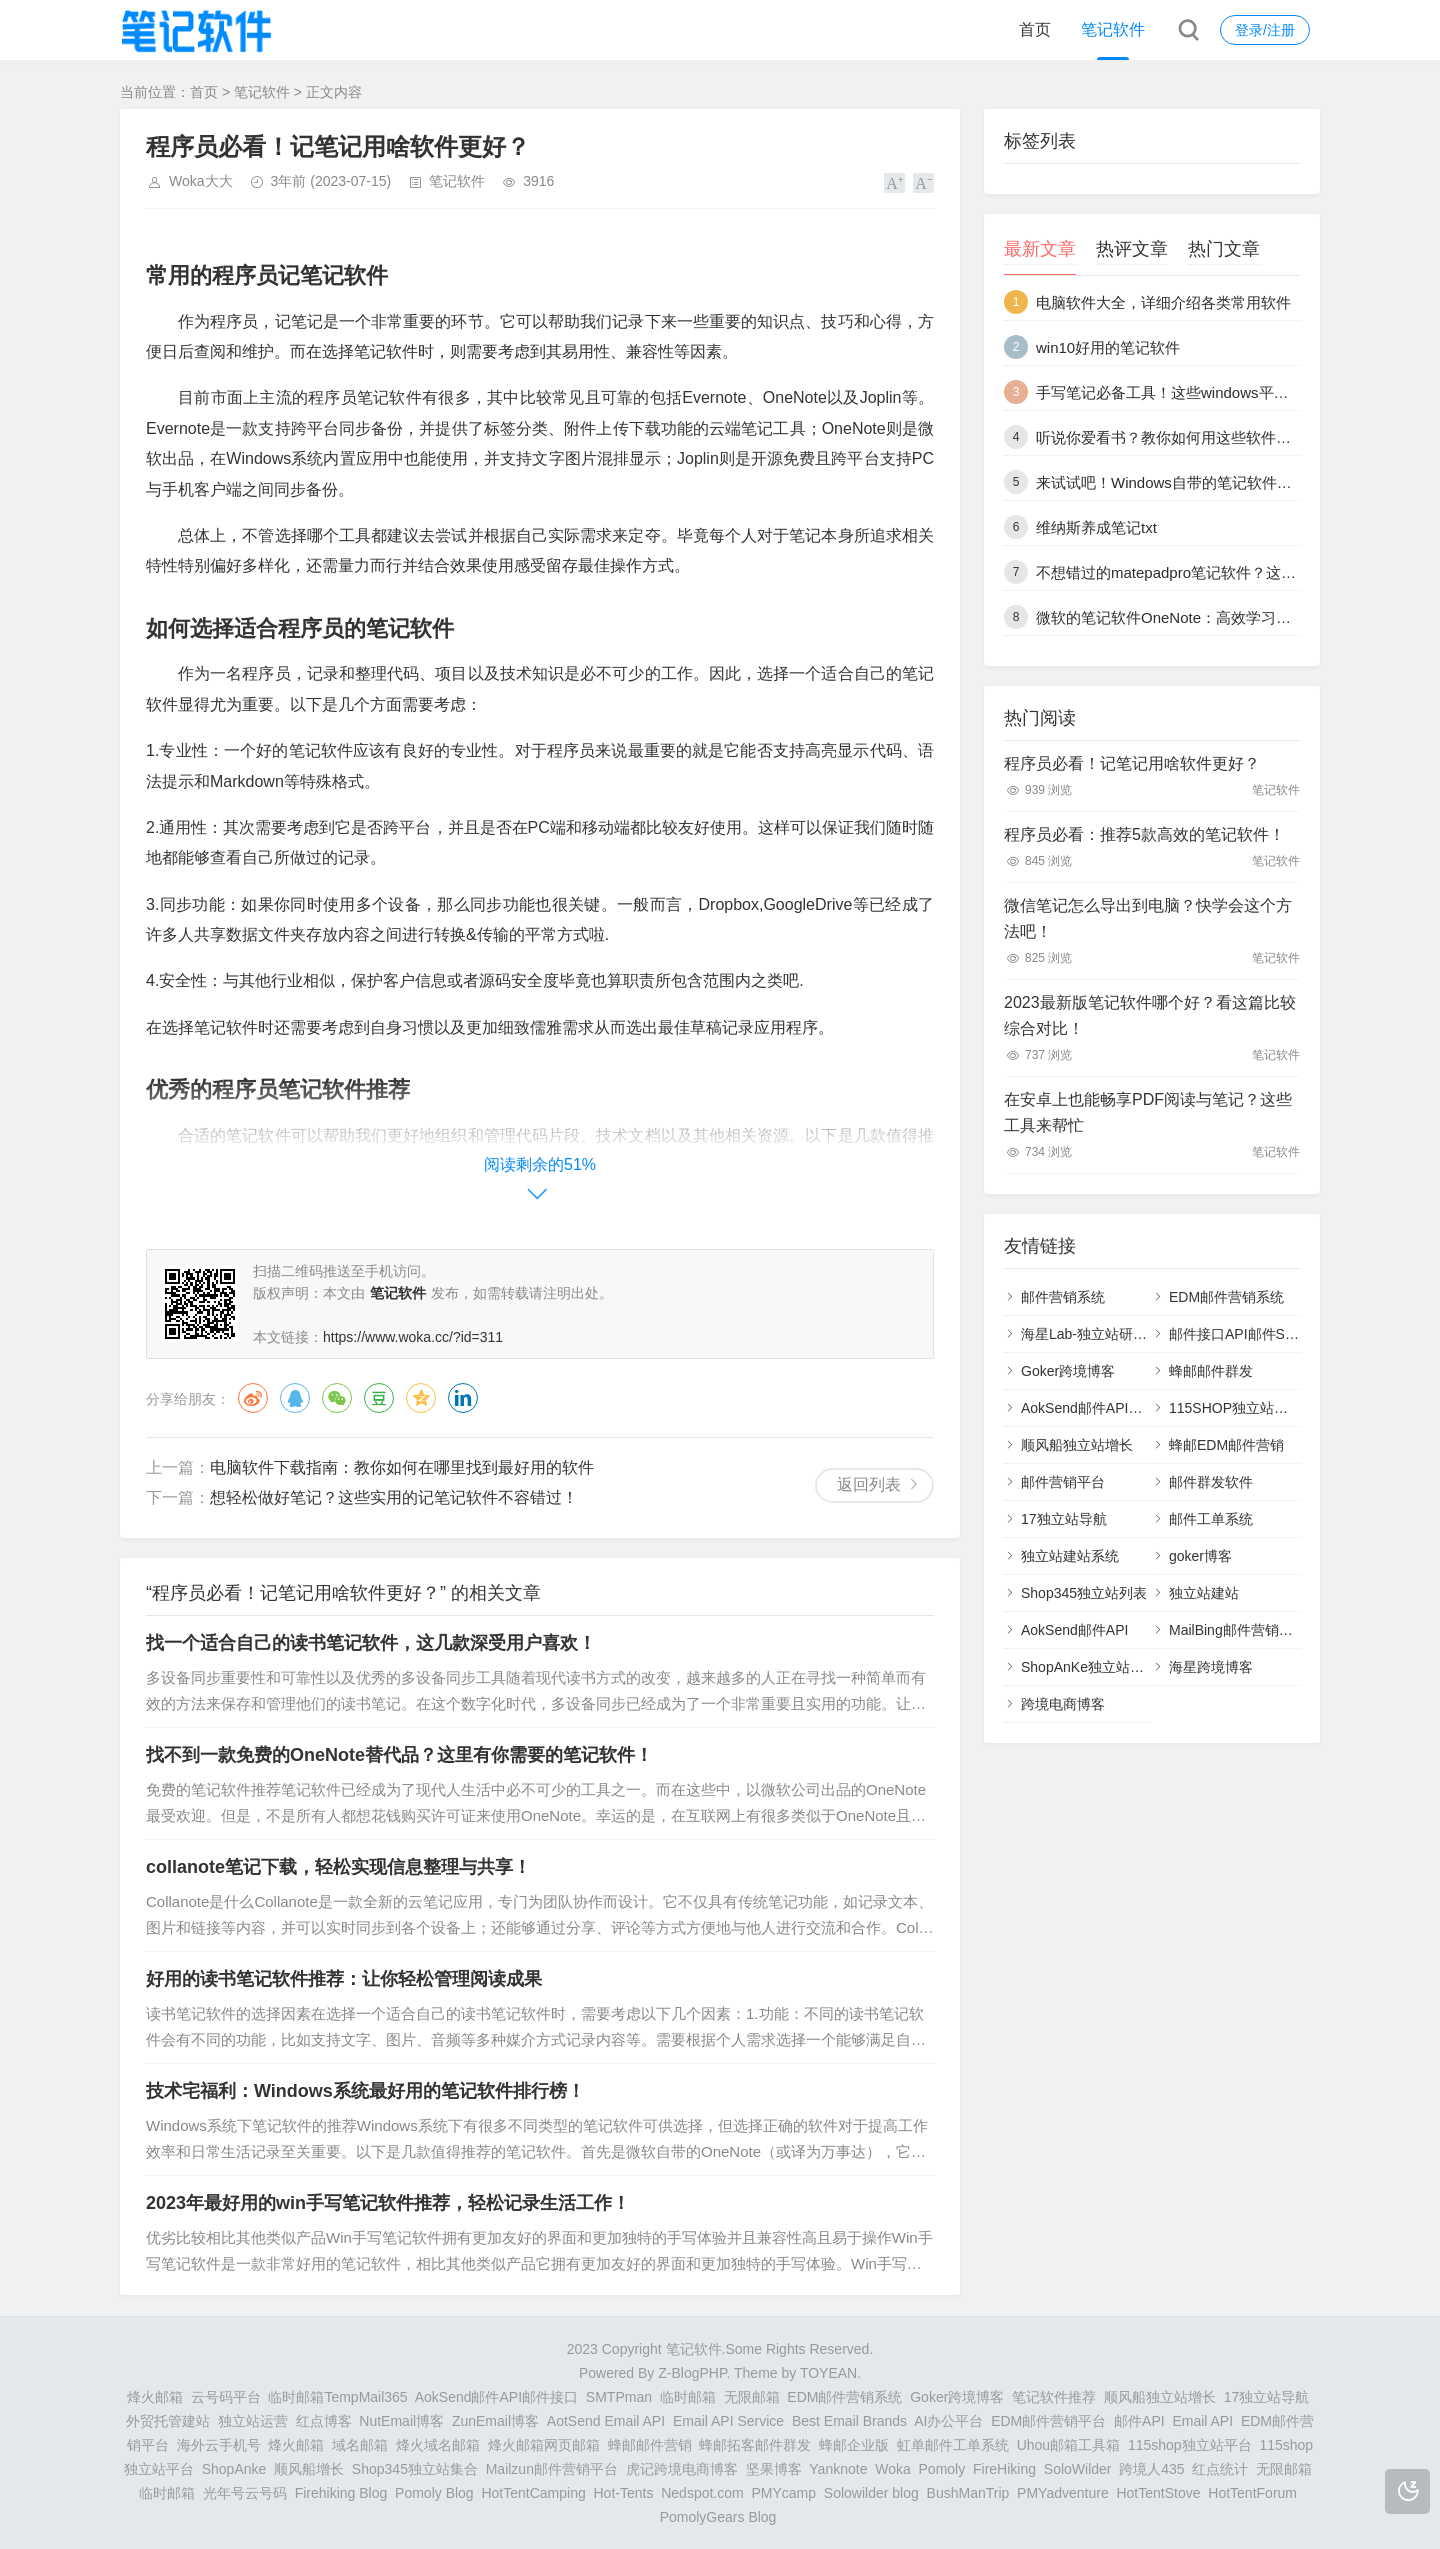  I want to click on 红点统计, so click(1220, 2469).